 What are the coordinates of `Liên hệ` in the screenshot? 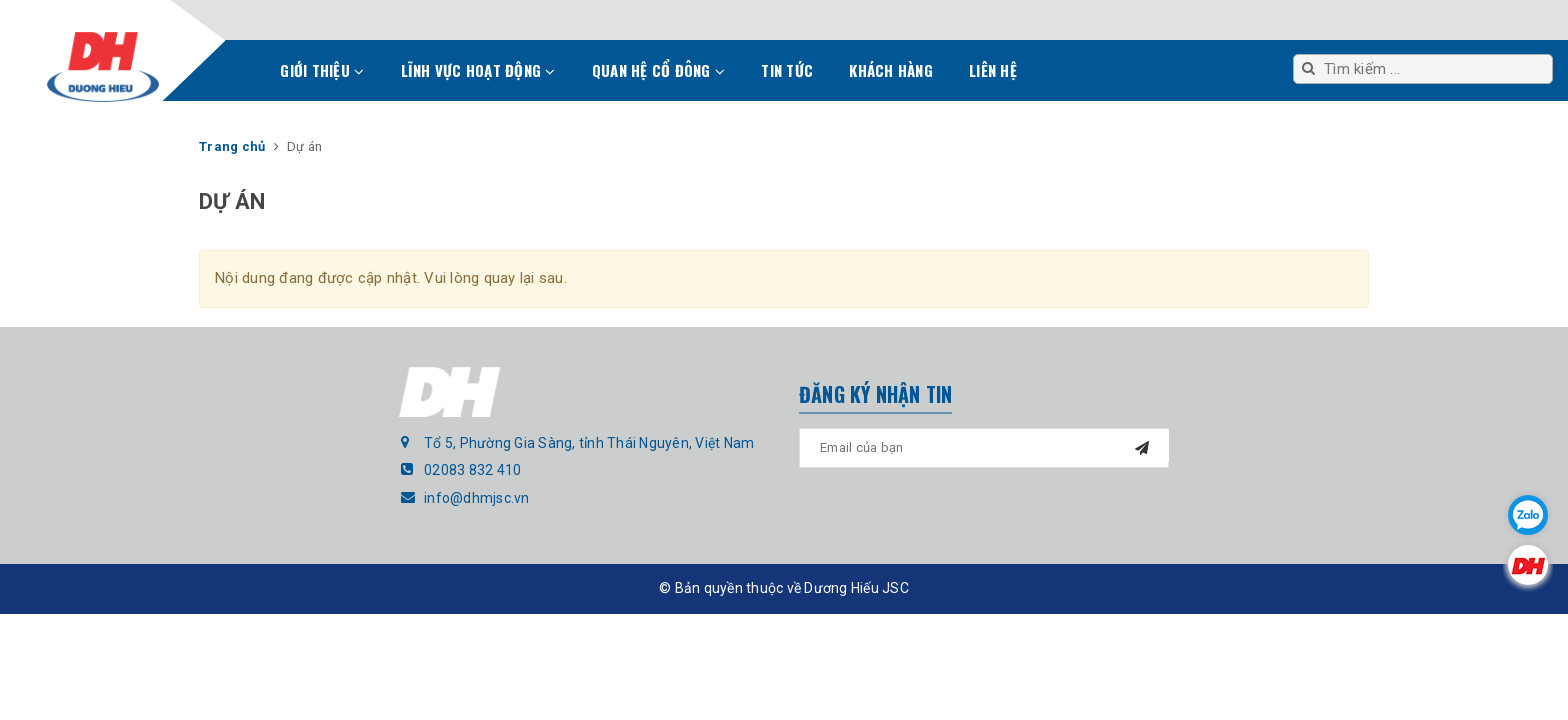 It's located at (993, 70).